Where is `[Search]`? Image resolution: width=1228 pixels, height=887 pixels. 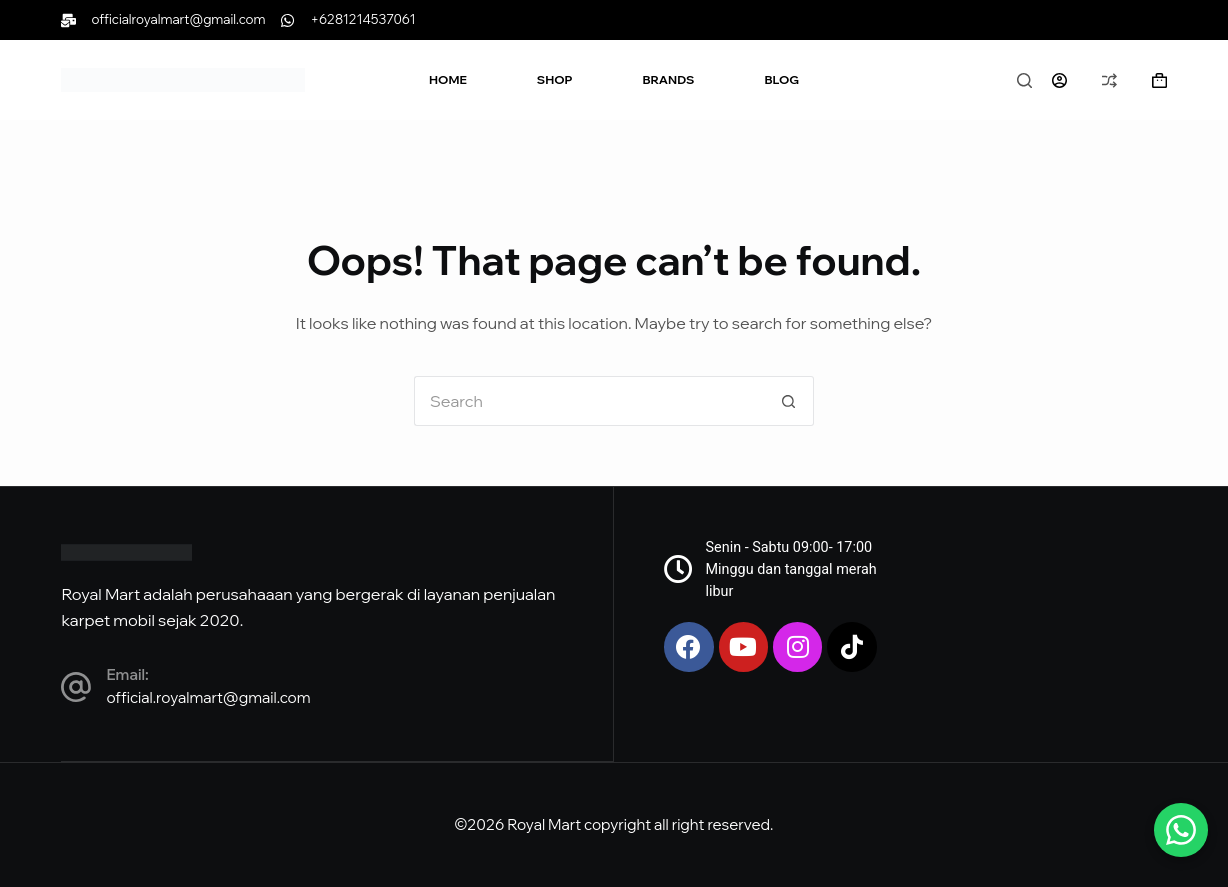
[Search] is located at coordinates (1024, 80).